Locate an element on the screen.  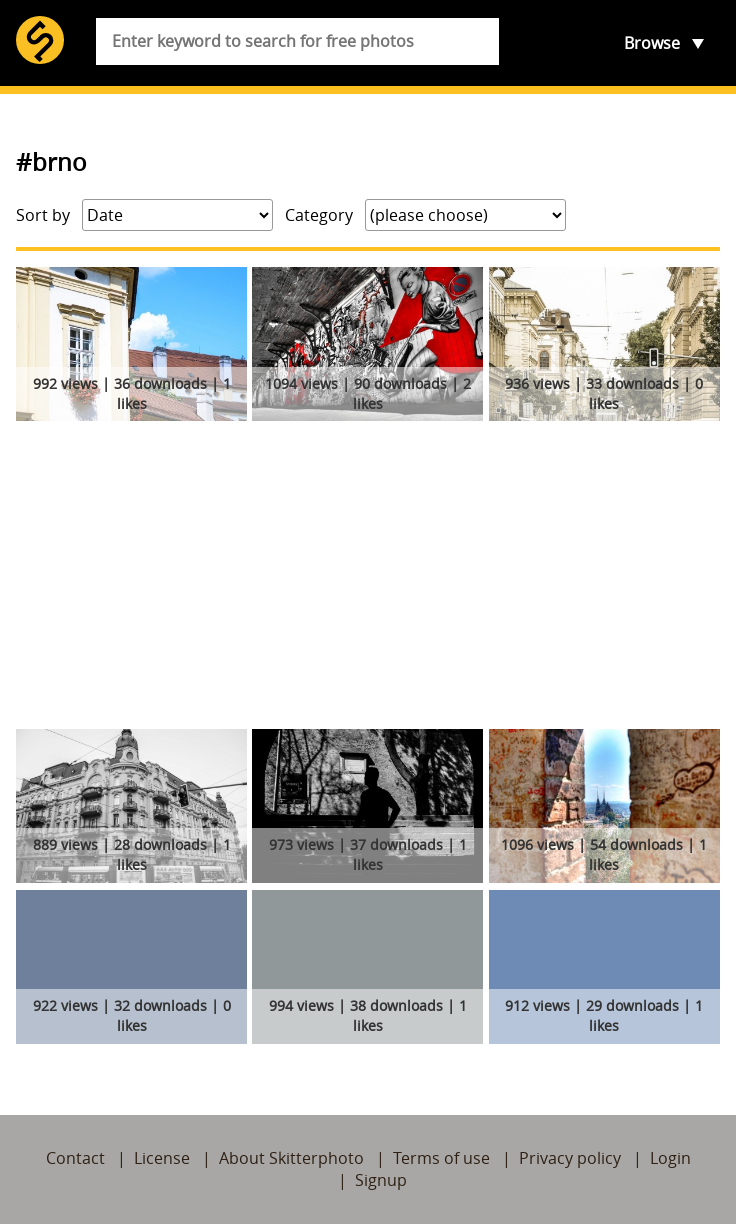
Sort by is located at coordinates (43, 215).